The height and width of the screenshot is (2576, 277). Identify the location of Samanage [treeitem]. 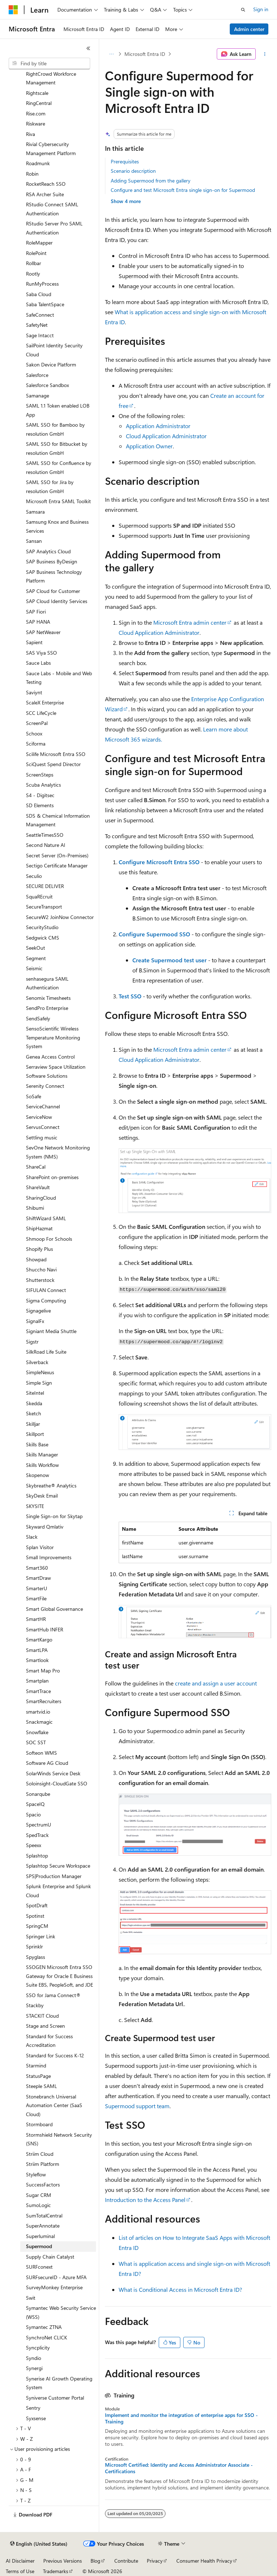
(37, 395).